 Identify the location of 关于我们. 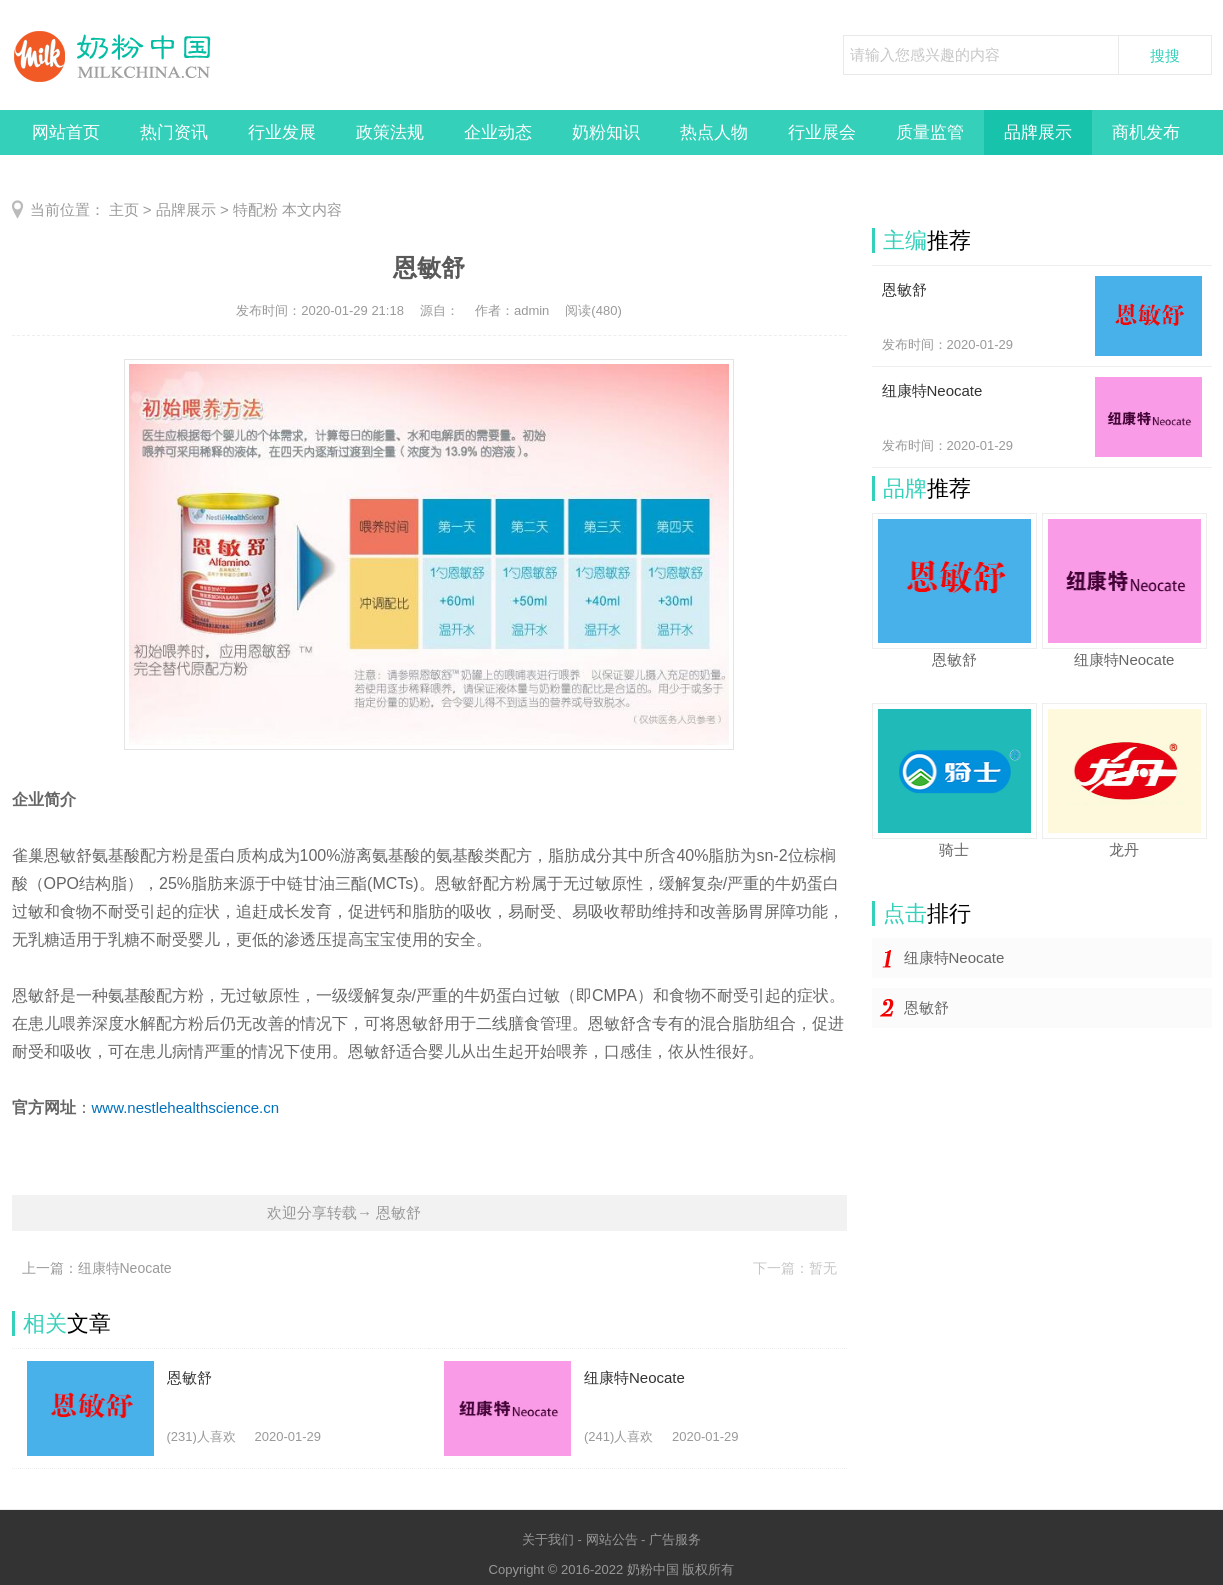
(548, 1539).